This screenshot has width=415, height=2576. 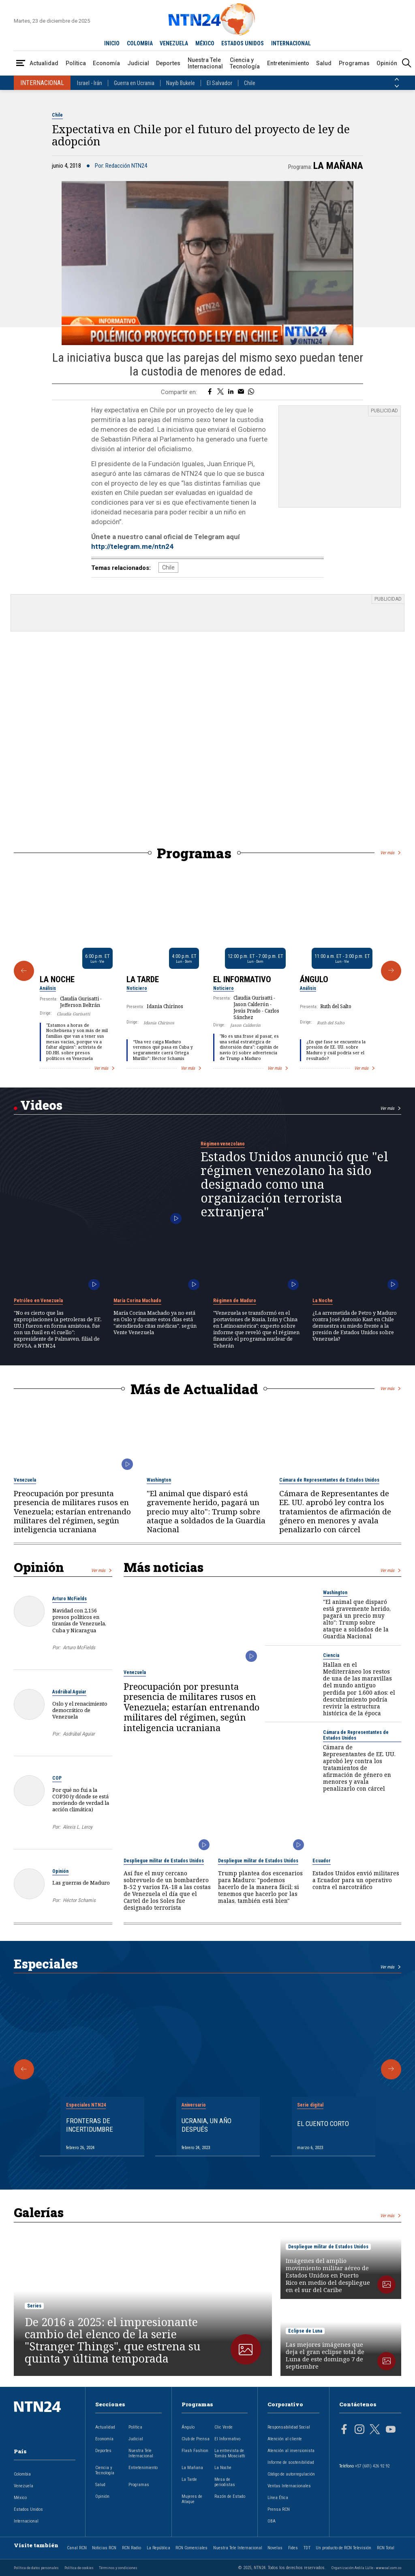 What do you see at coordinates (391, 2069) in the screenshot?
I see `[Siguiente Especial]` at bounding box center [391, 2069].